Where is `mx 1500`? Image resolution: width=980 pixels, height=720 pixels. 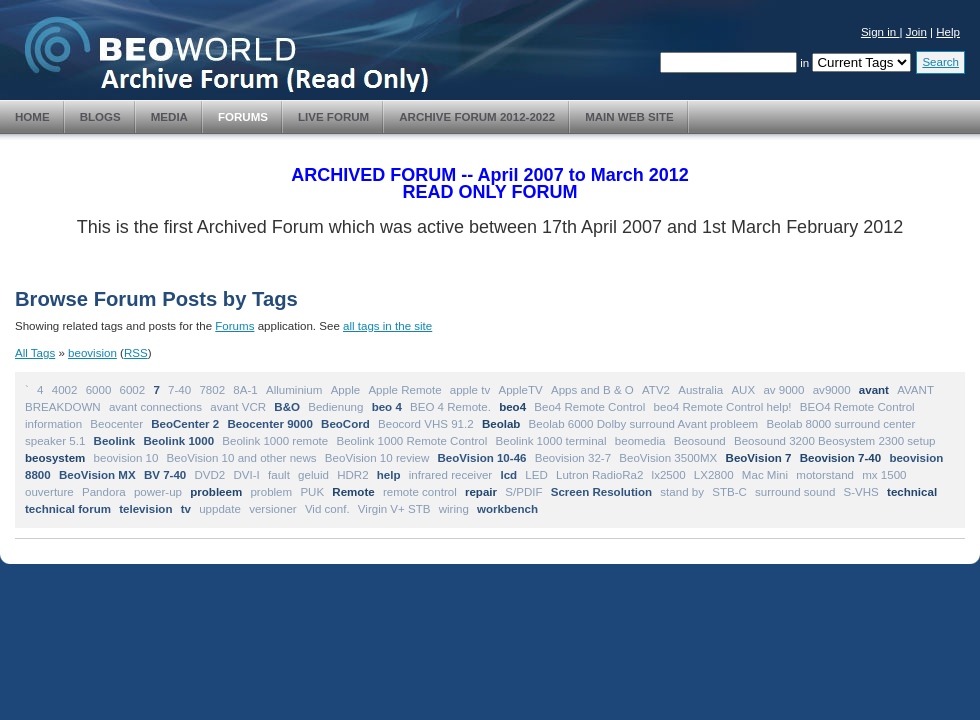
mx 1500 is located at coordinates (884, 475).